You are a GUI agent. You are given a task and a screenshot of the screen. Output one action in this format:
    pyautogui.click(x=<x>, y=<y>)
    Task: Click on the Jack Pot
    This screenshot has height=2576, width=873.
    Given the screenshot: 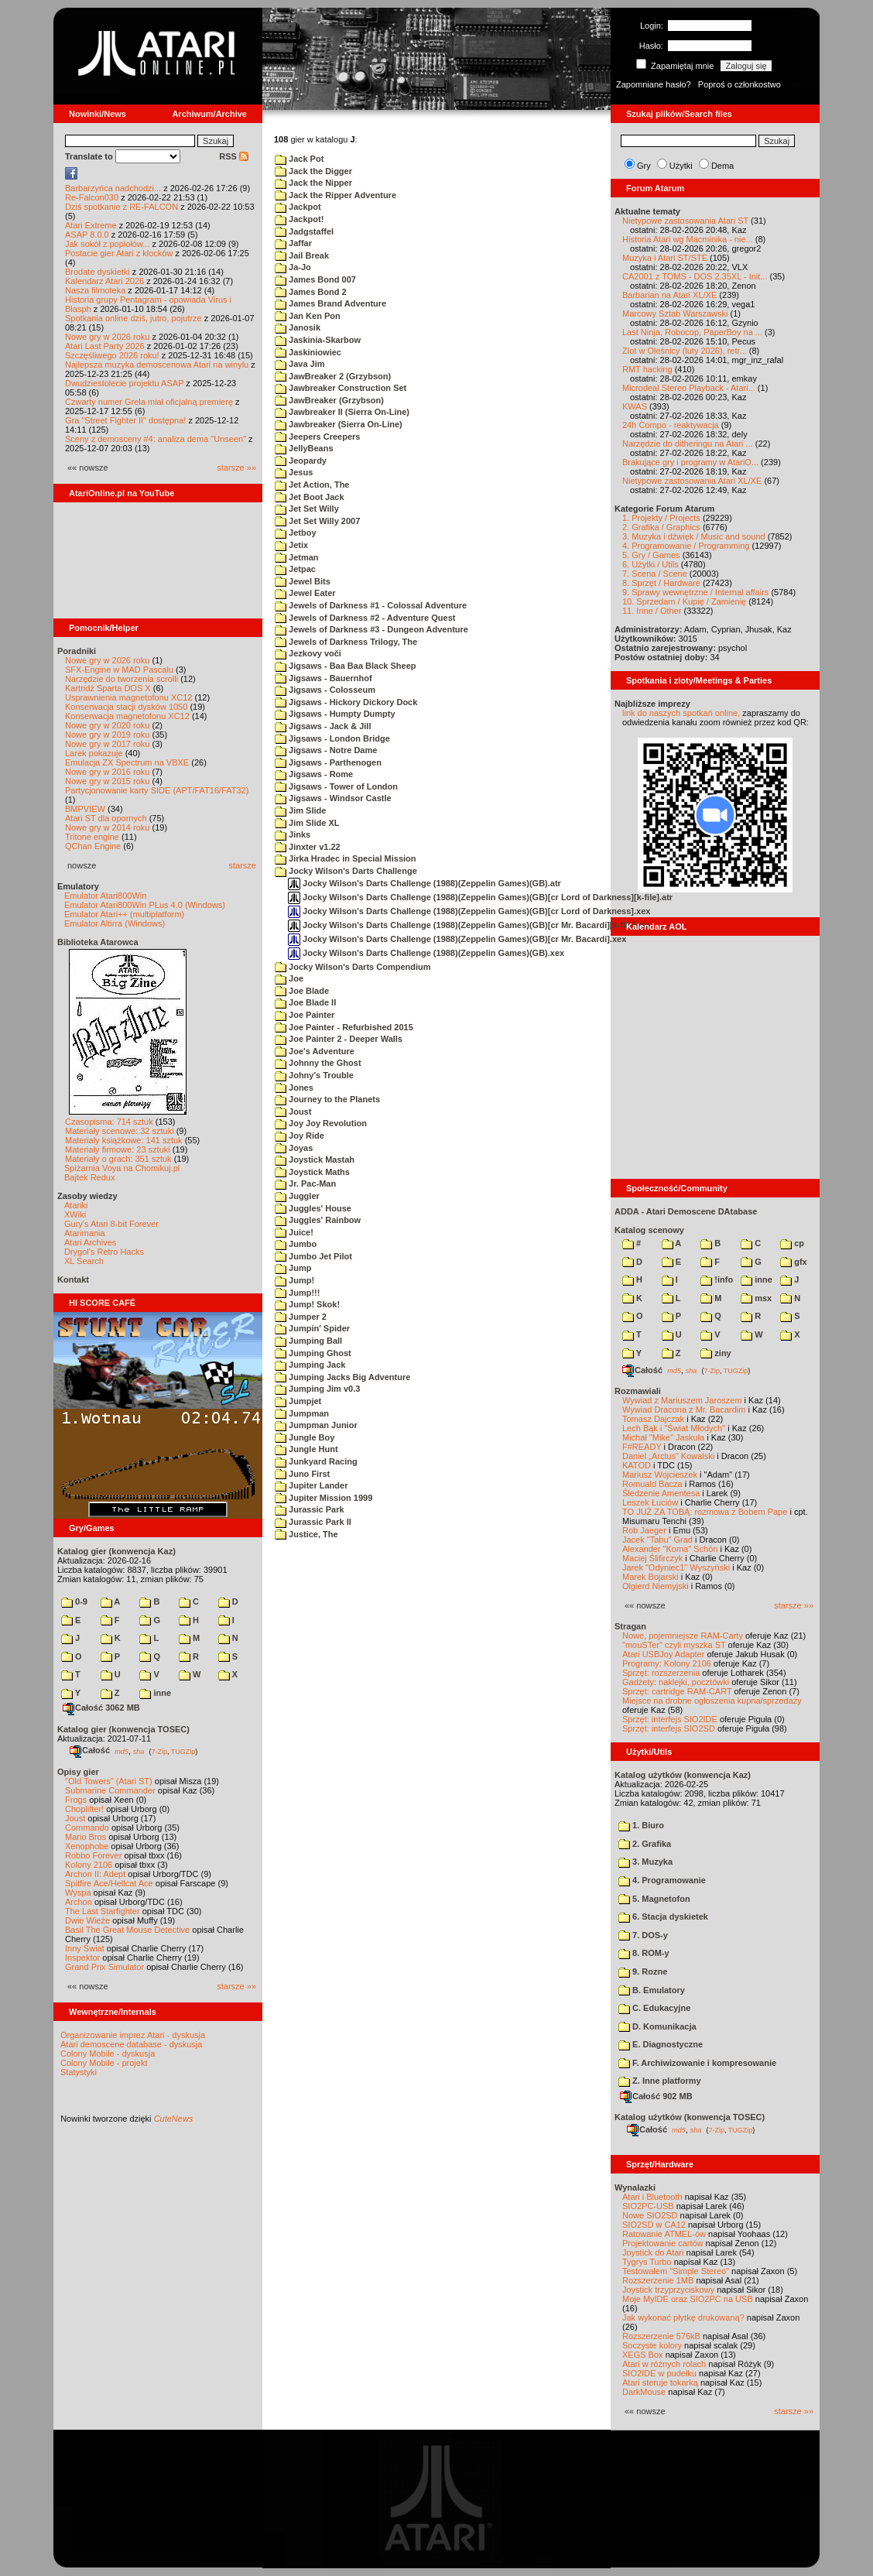 What is the action you would take?
    pyautogui.click(x=299, y=158)
    